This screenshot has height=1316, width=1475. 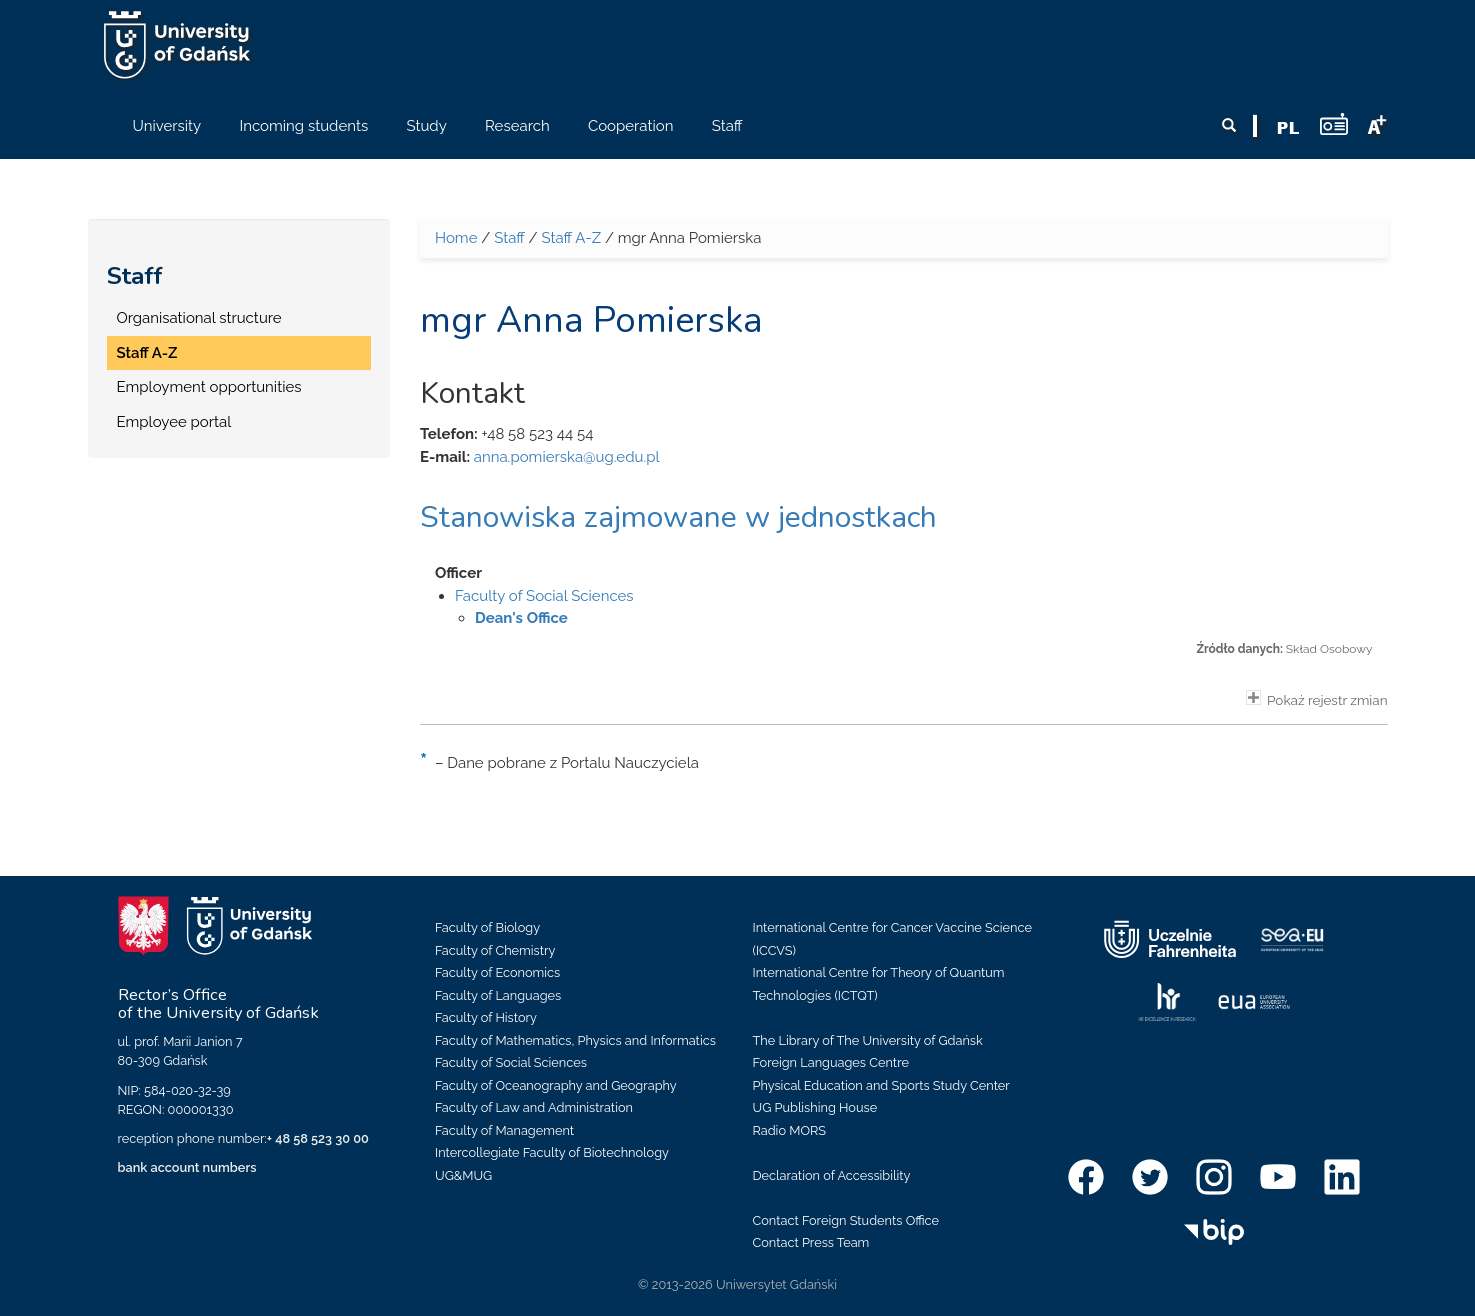 What do you see at coordinates (521, 618) in the screenshot?
I see `Dean's Office` at bounding box center [521, 618].